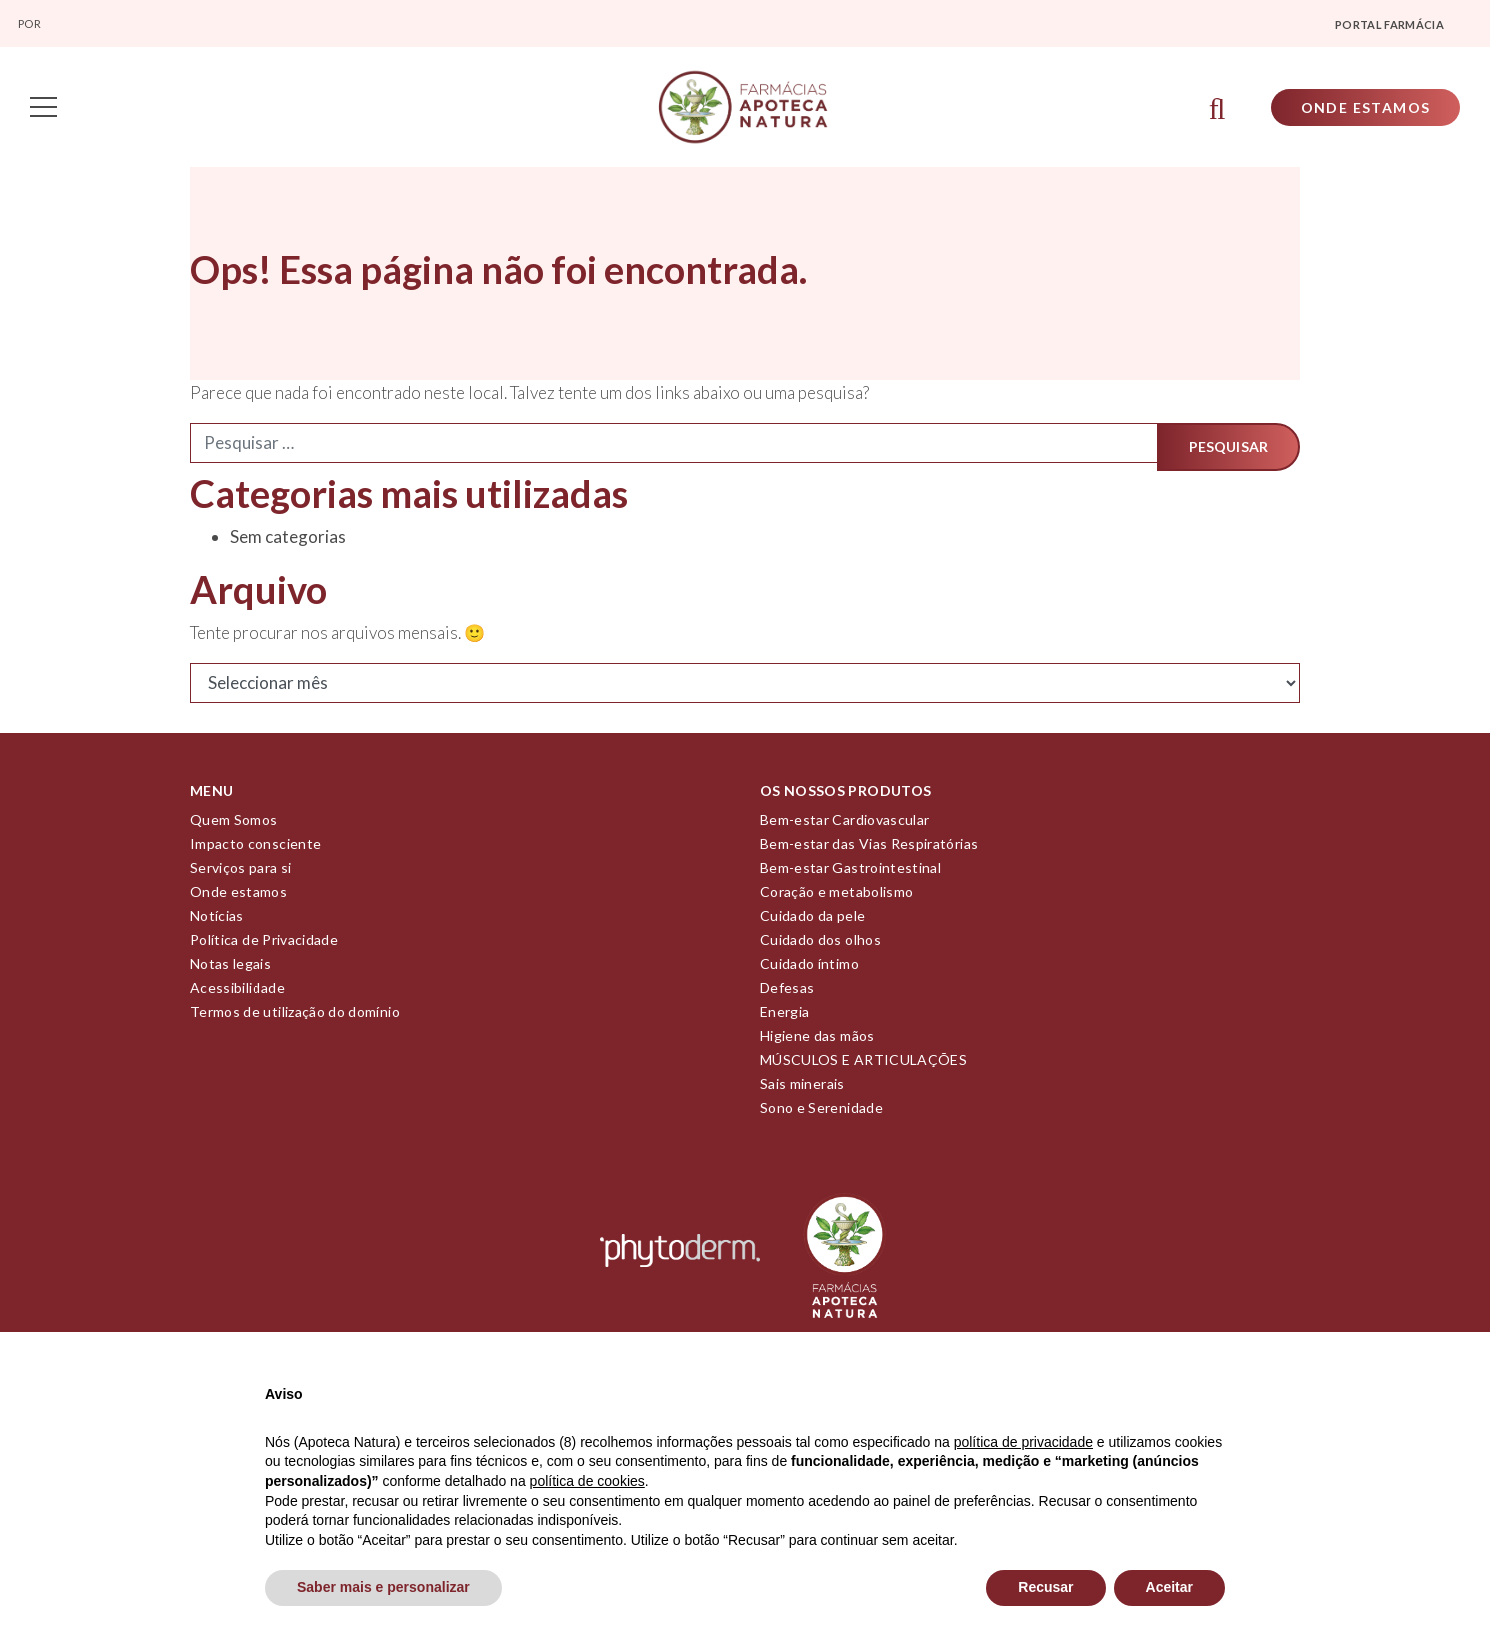  Describe the element at coordinates (230, 966) in the screenshot. I see `Notas legais` at that location.